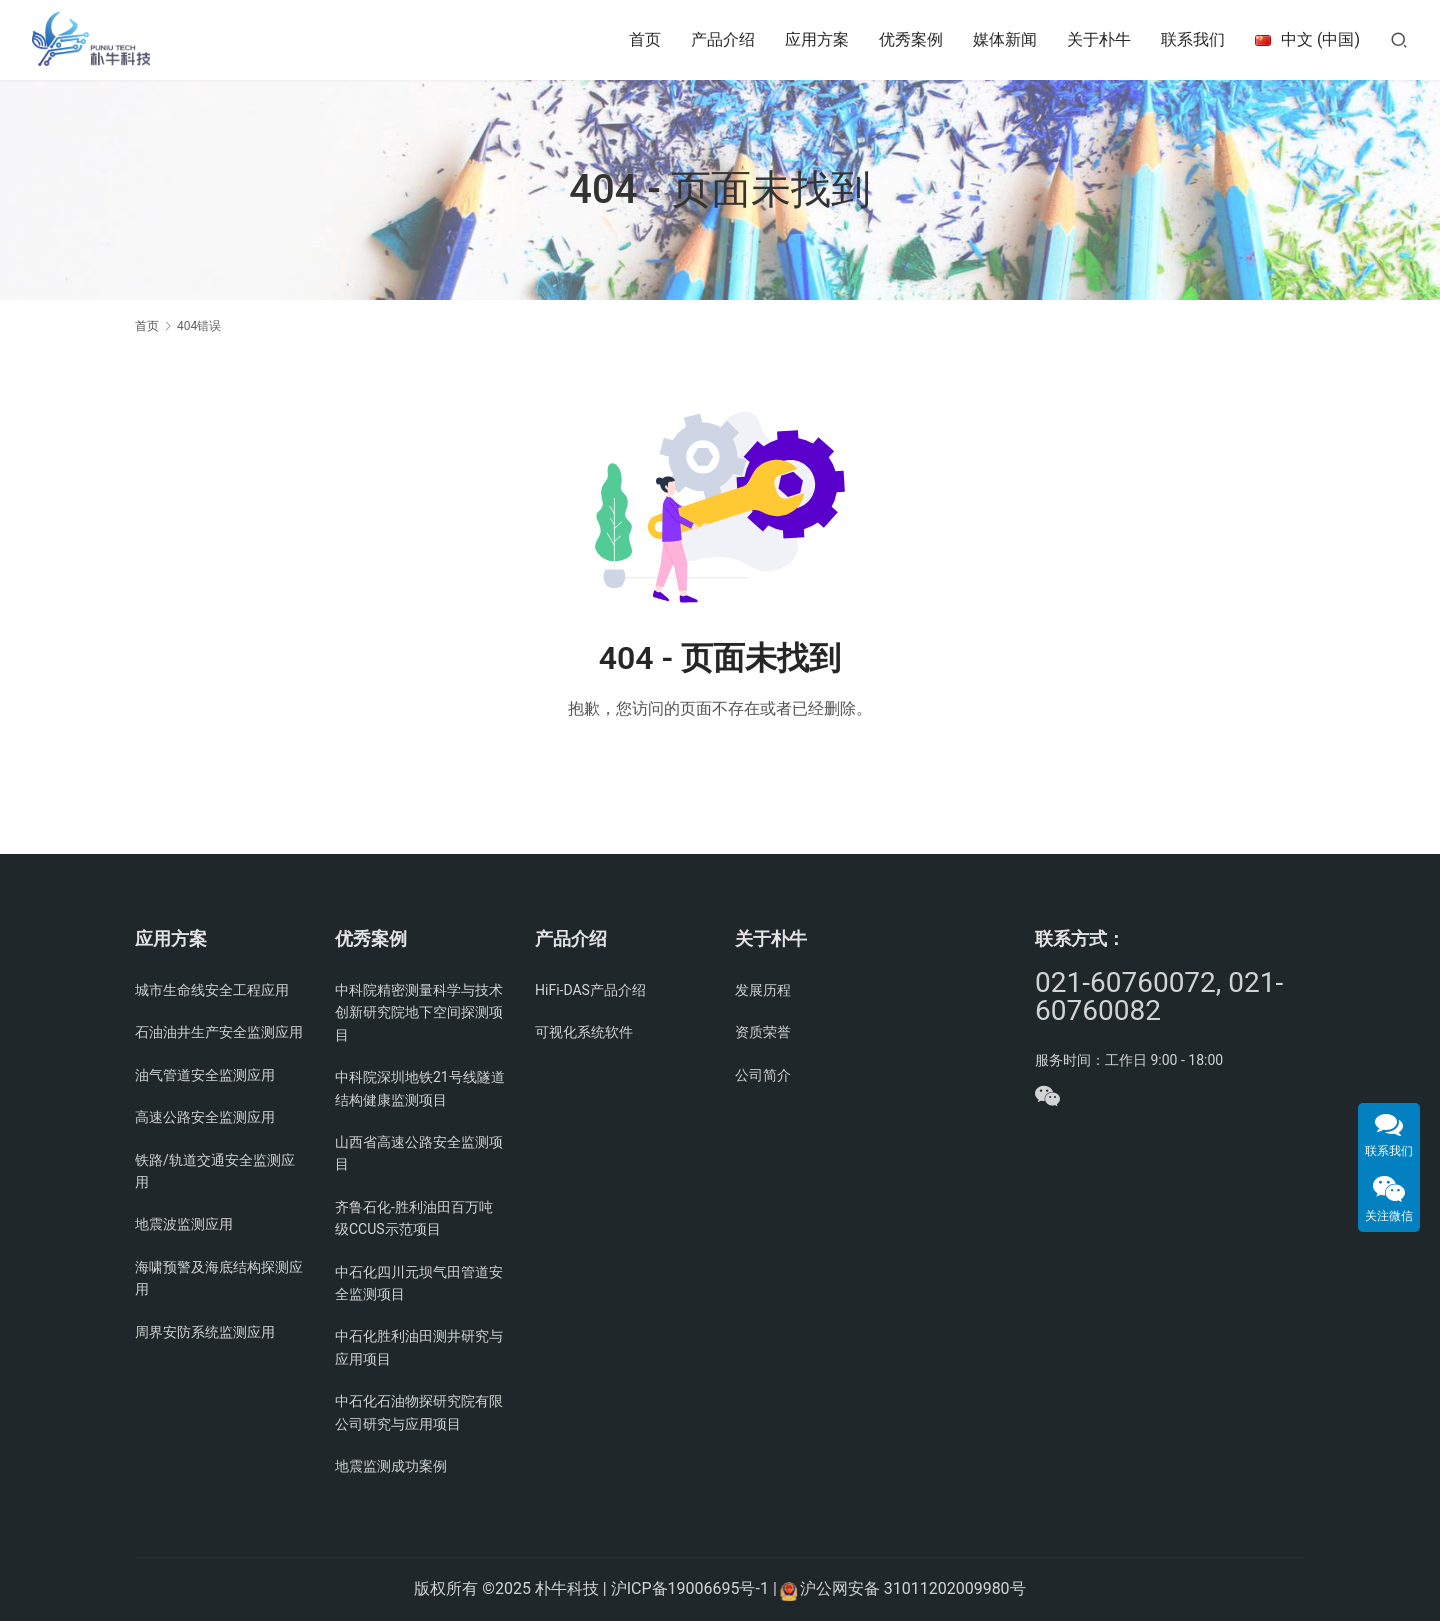 This screenshot has width=1440, height=1621. What do you see at coordinates (205, 1332) in the screenshot?
I see `周界安防系统监测应用` at bounding box center [205, 1332].